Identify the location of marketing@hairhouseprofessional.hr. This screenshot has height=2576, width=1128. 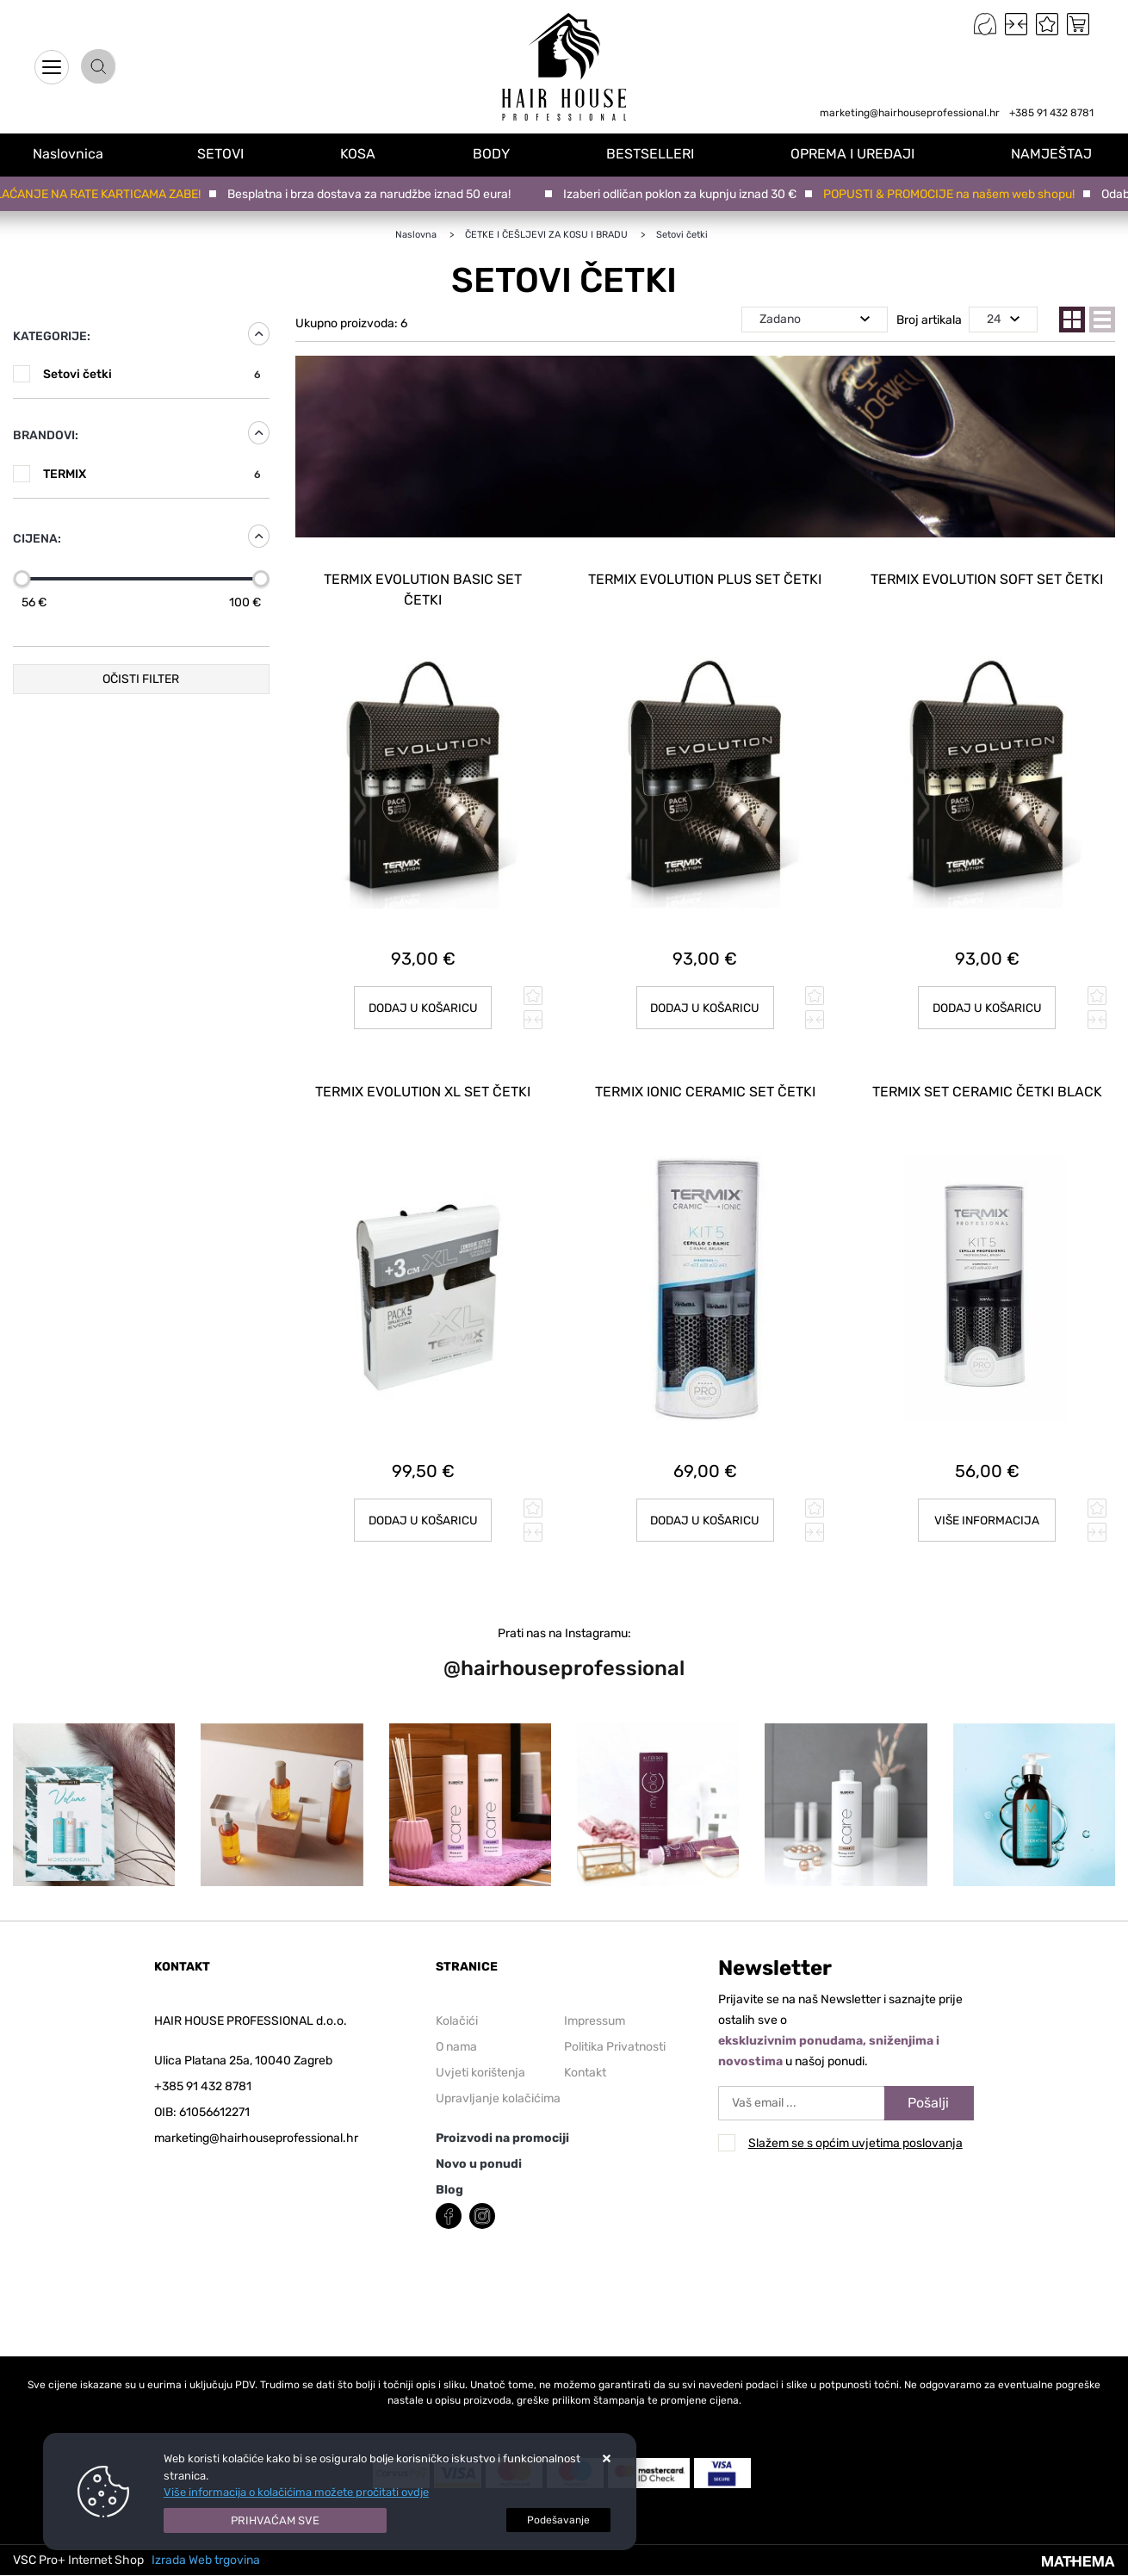
(910, 113).